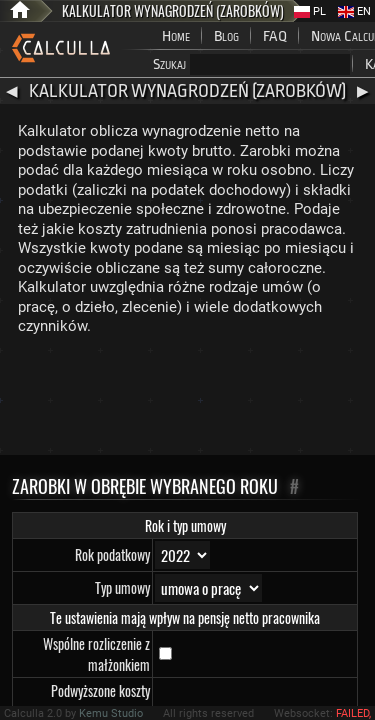  Describe the element at coordinates (354, 11) in the screenshot. I see `EN` at that location.